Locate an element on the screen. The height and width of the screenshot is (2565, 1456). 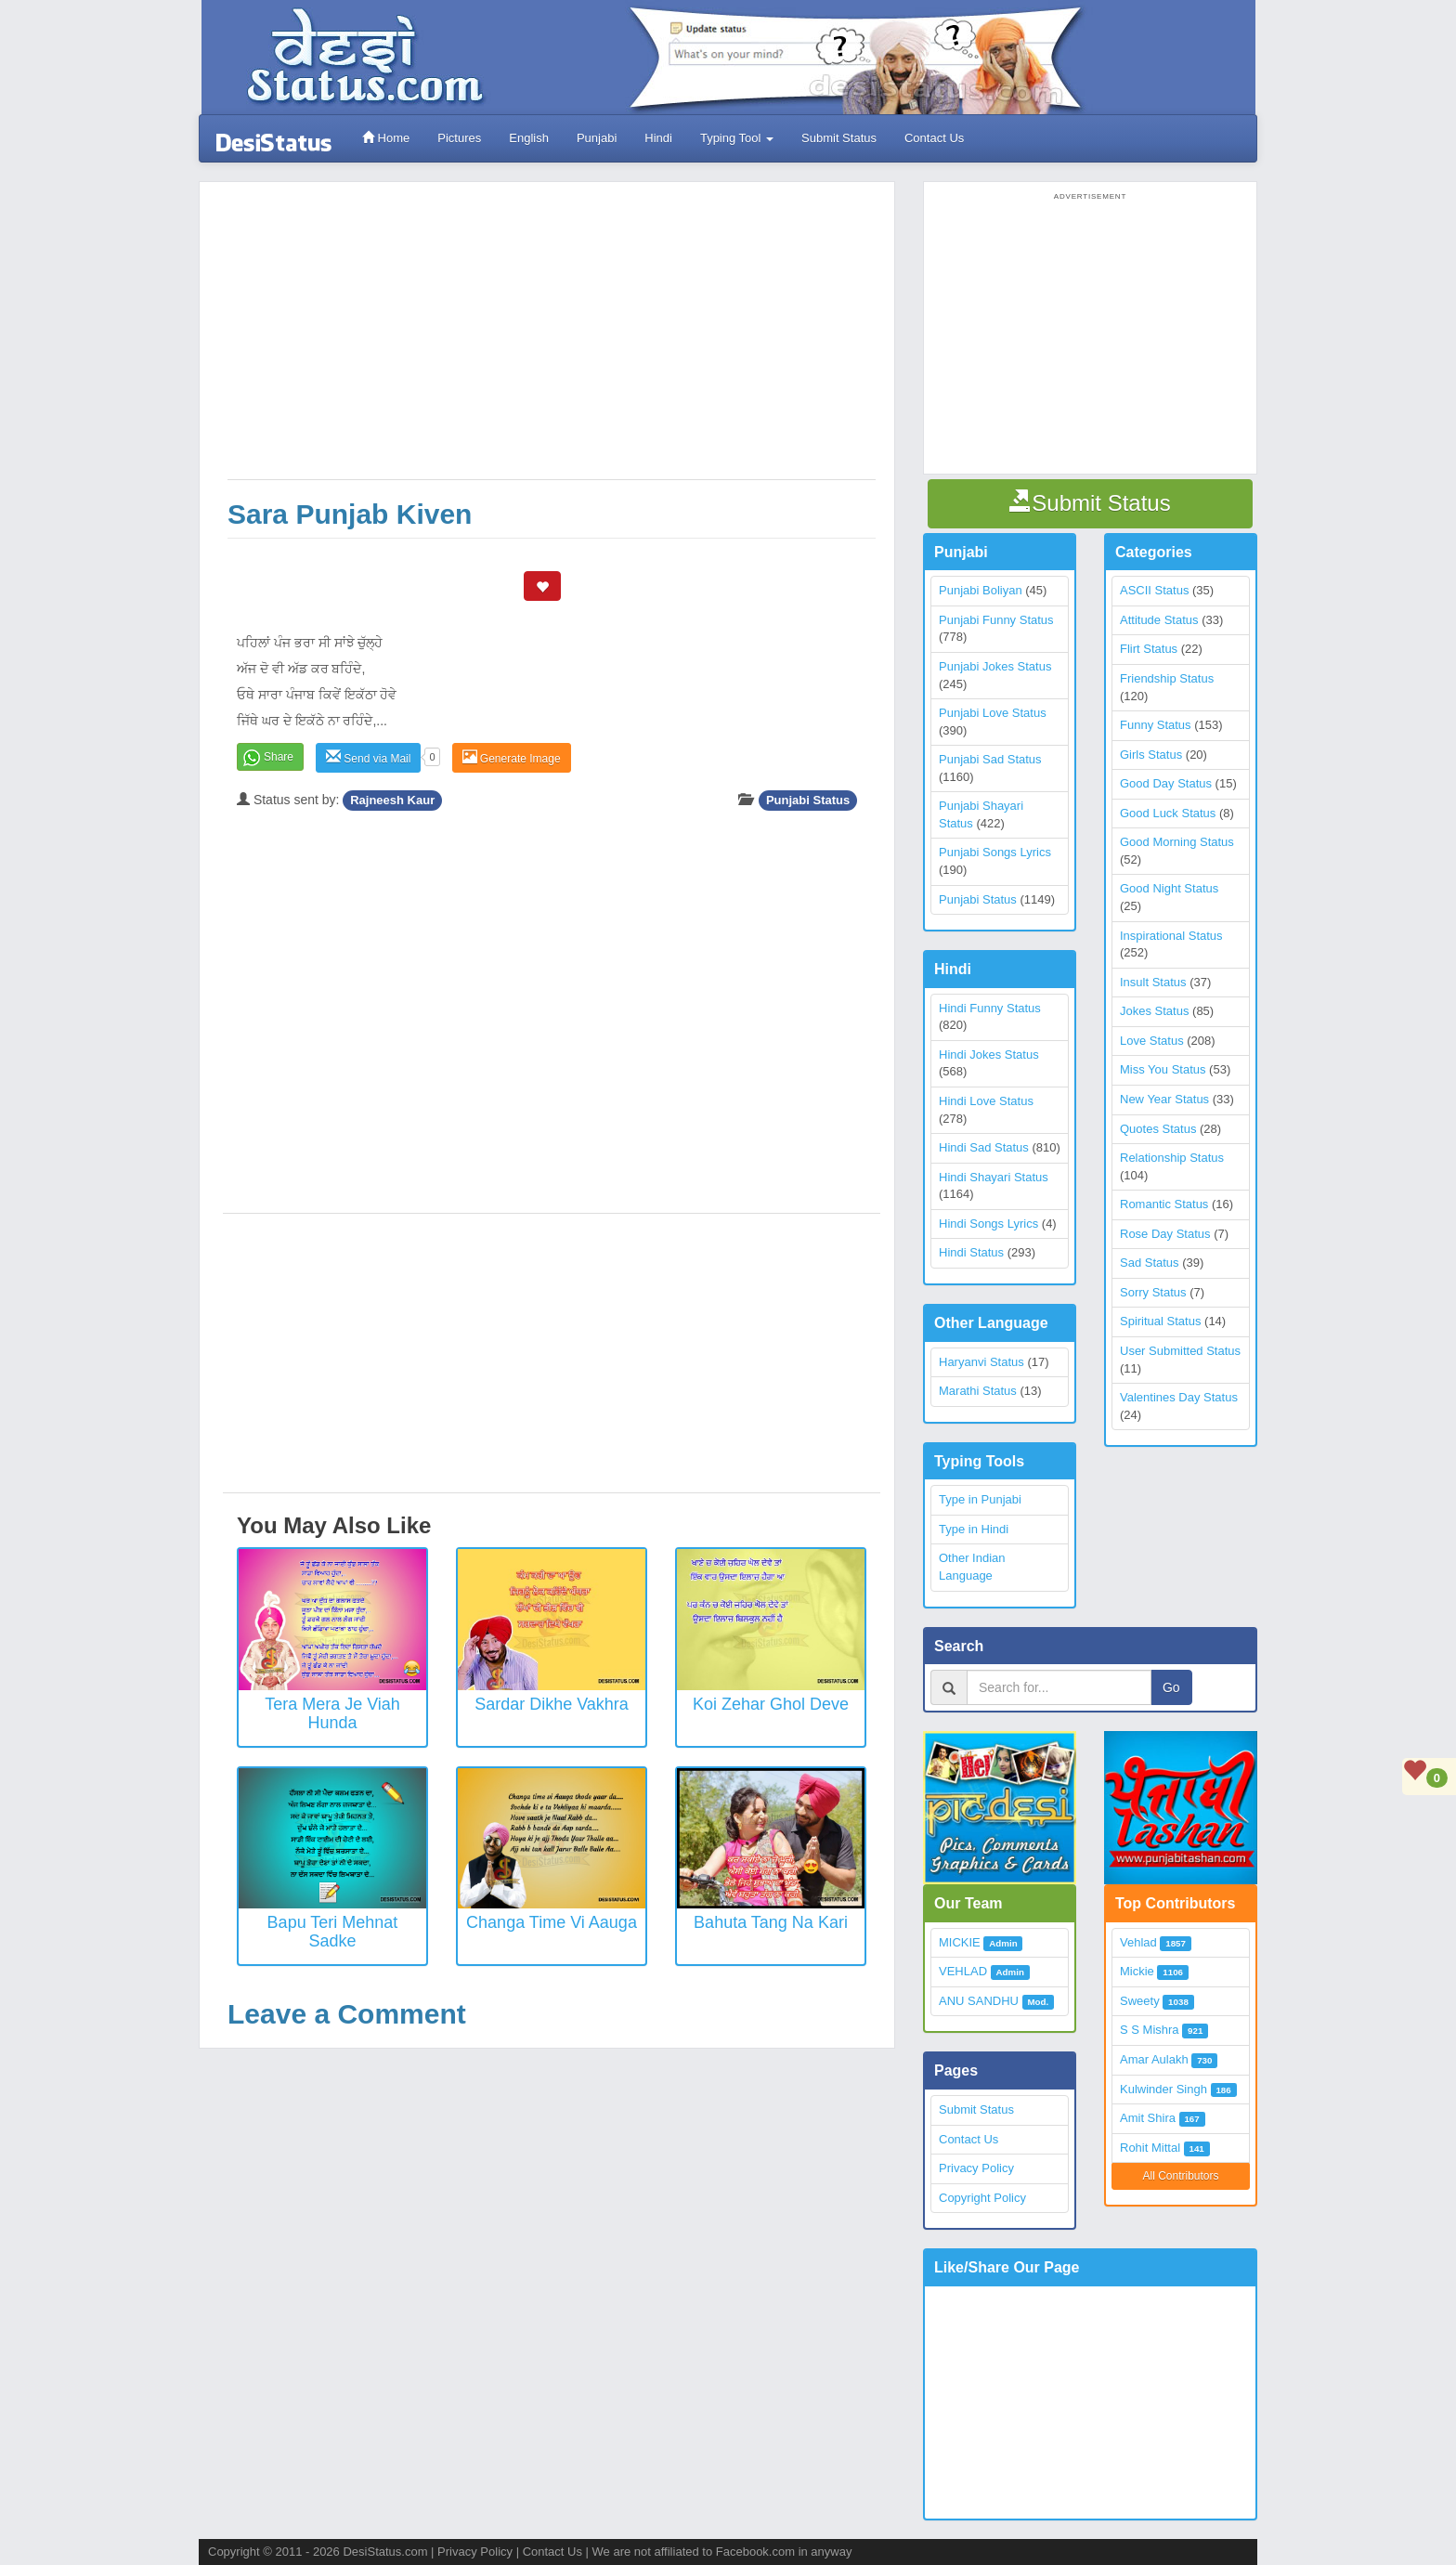
Bahuta Tang Na Kari is located at coordinates (771, 1922).